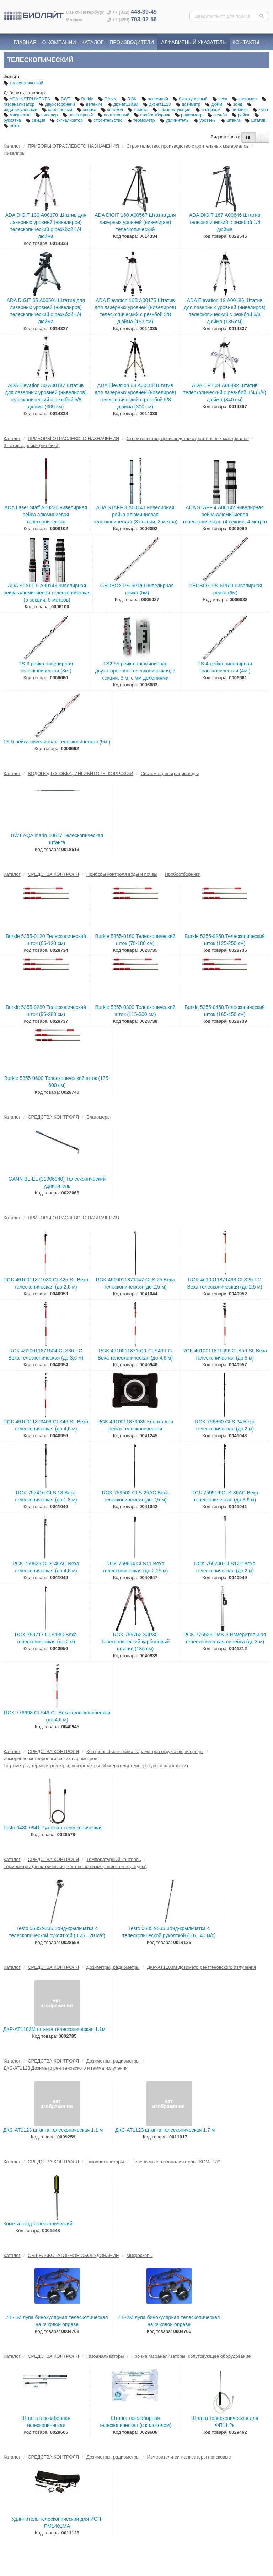 This screenshot has height=2576, width=273. Describe the element at coordinates (57, 104) in the screenshot. I see `двухсторонний` at that location.